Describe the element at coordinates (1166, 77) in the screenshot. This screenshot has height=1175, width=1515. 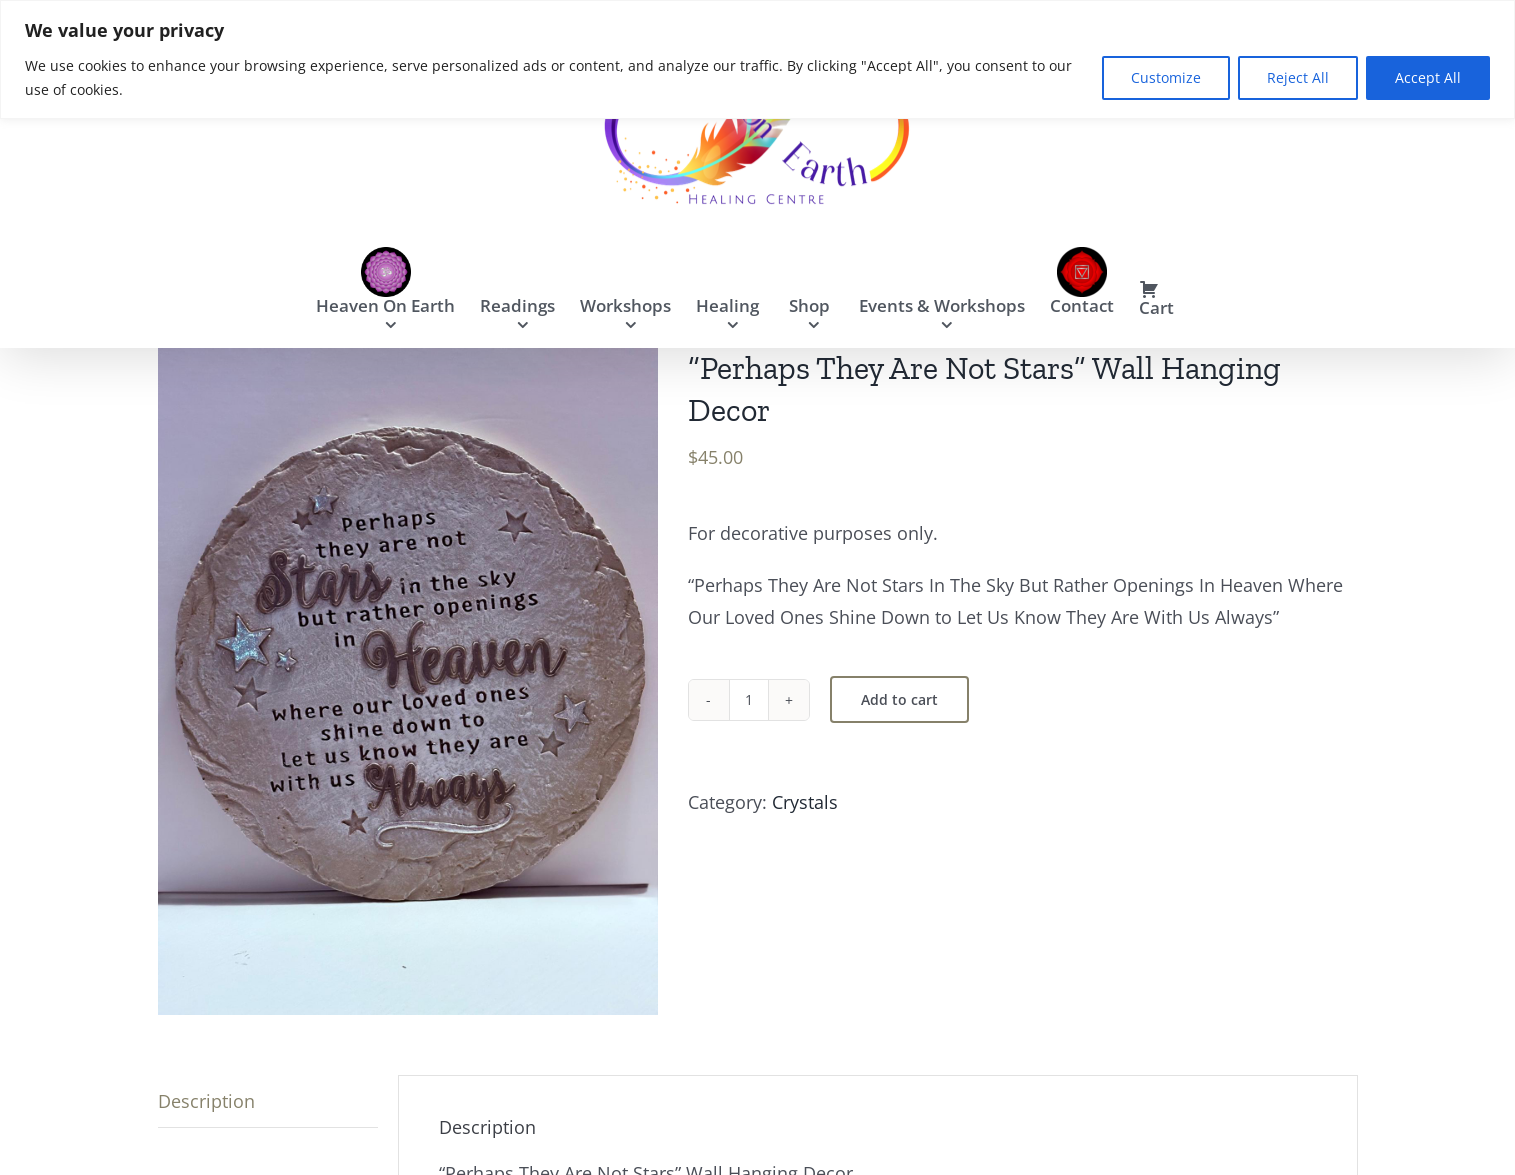
I see `Customize` at that location.